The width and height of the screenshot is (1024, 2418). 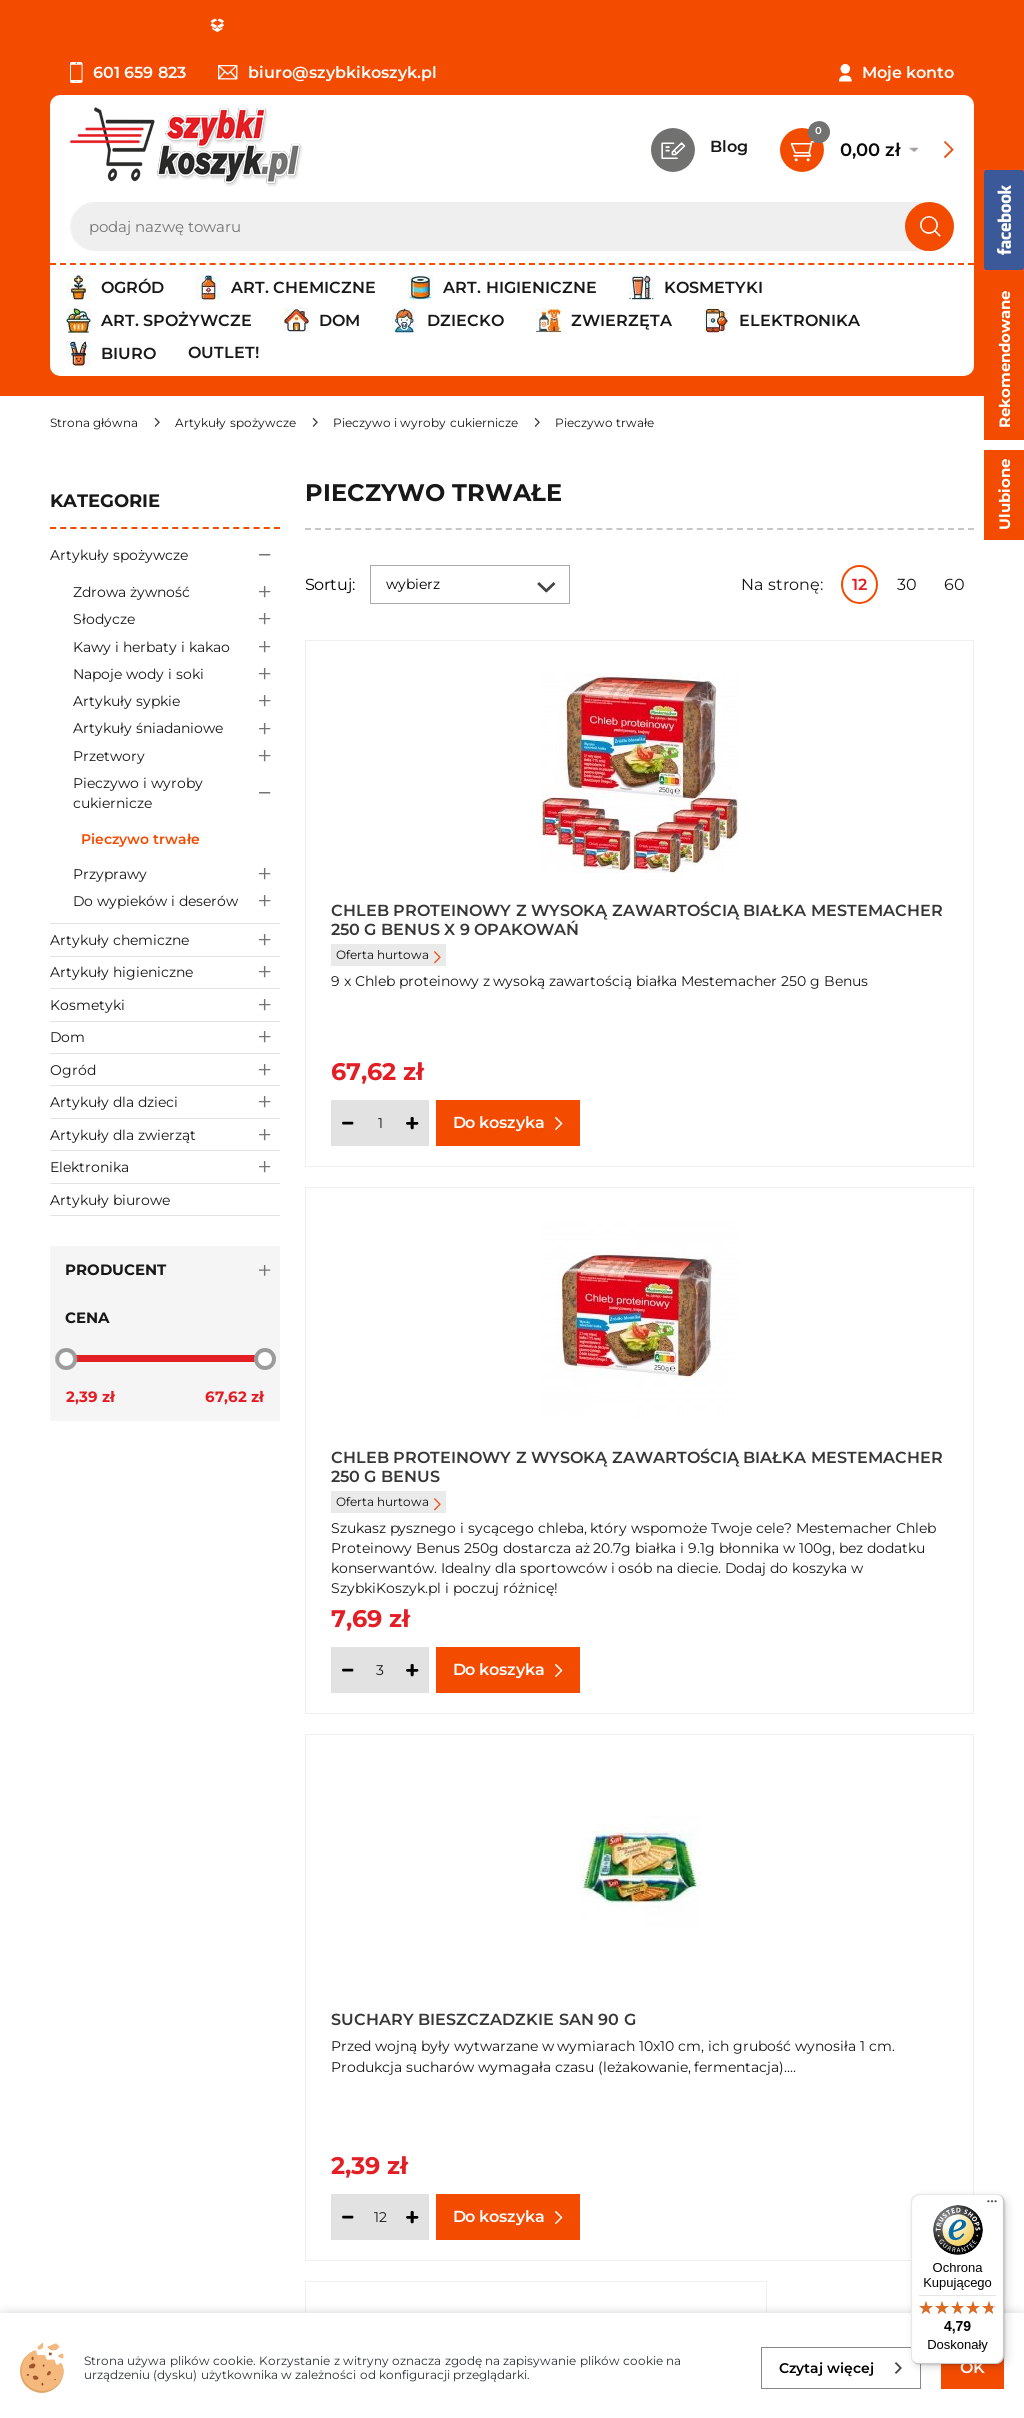 What do you see at coordinates (94, 422) in the screenshot?
I see `[Strona główna]` at bounding box center [94, 422].